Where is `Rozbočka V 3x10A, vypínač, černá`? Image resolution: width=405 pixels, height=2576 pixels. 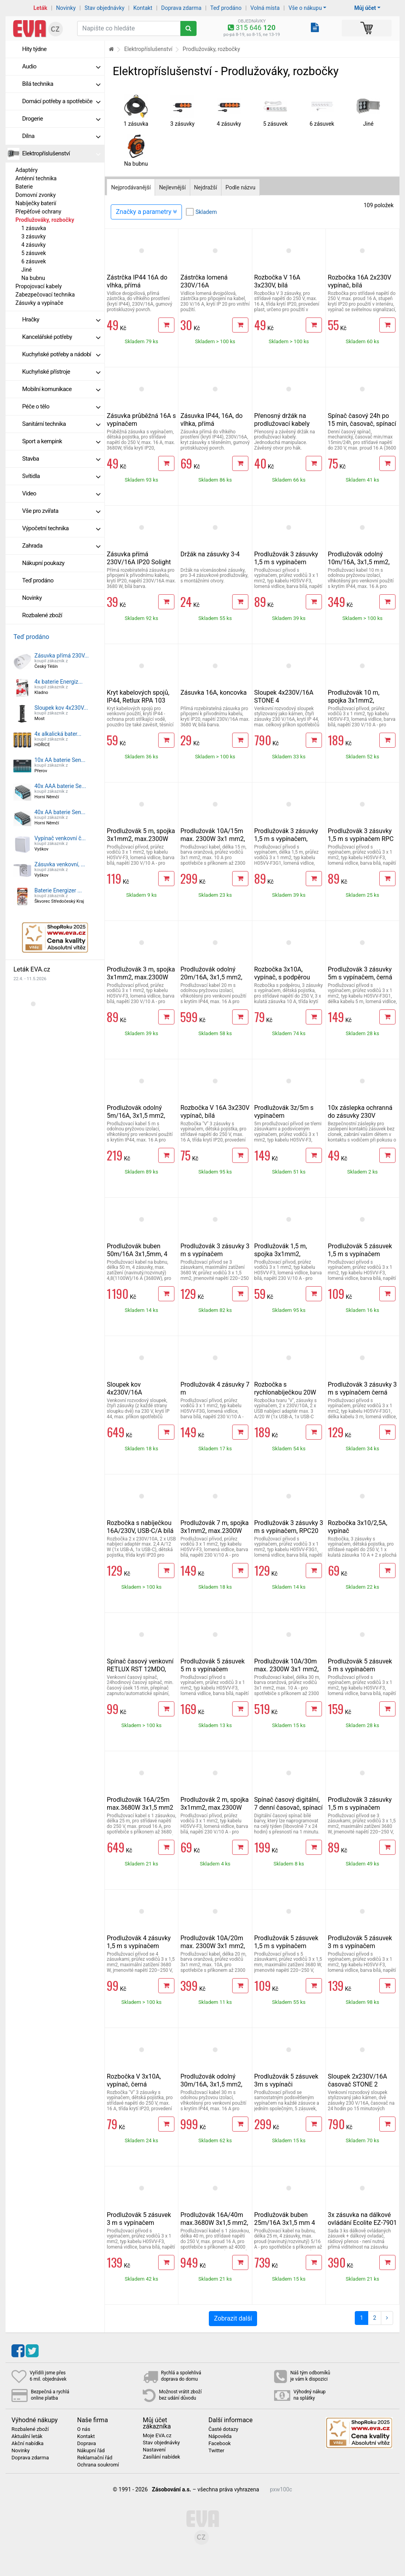 Rozbočka V 3x10A, vypínač, černá is located at coordinates (134, 2080).